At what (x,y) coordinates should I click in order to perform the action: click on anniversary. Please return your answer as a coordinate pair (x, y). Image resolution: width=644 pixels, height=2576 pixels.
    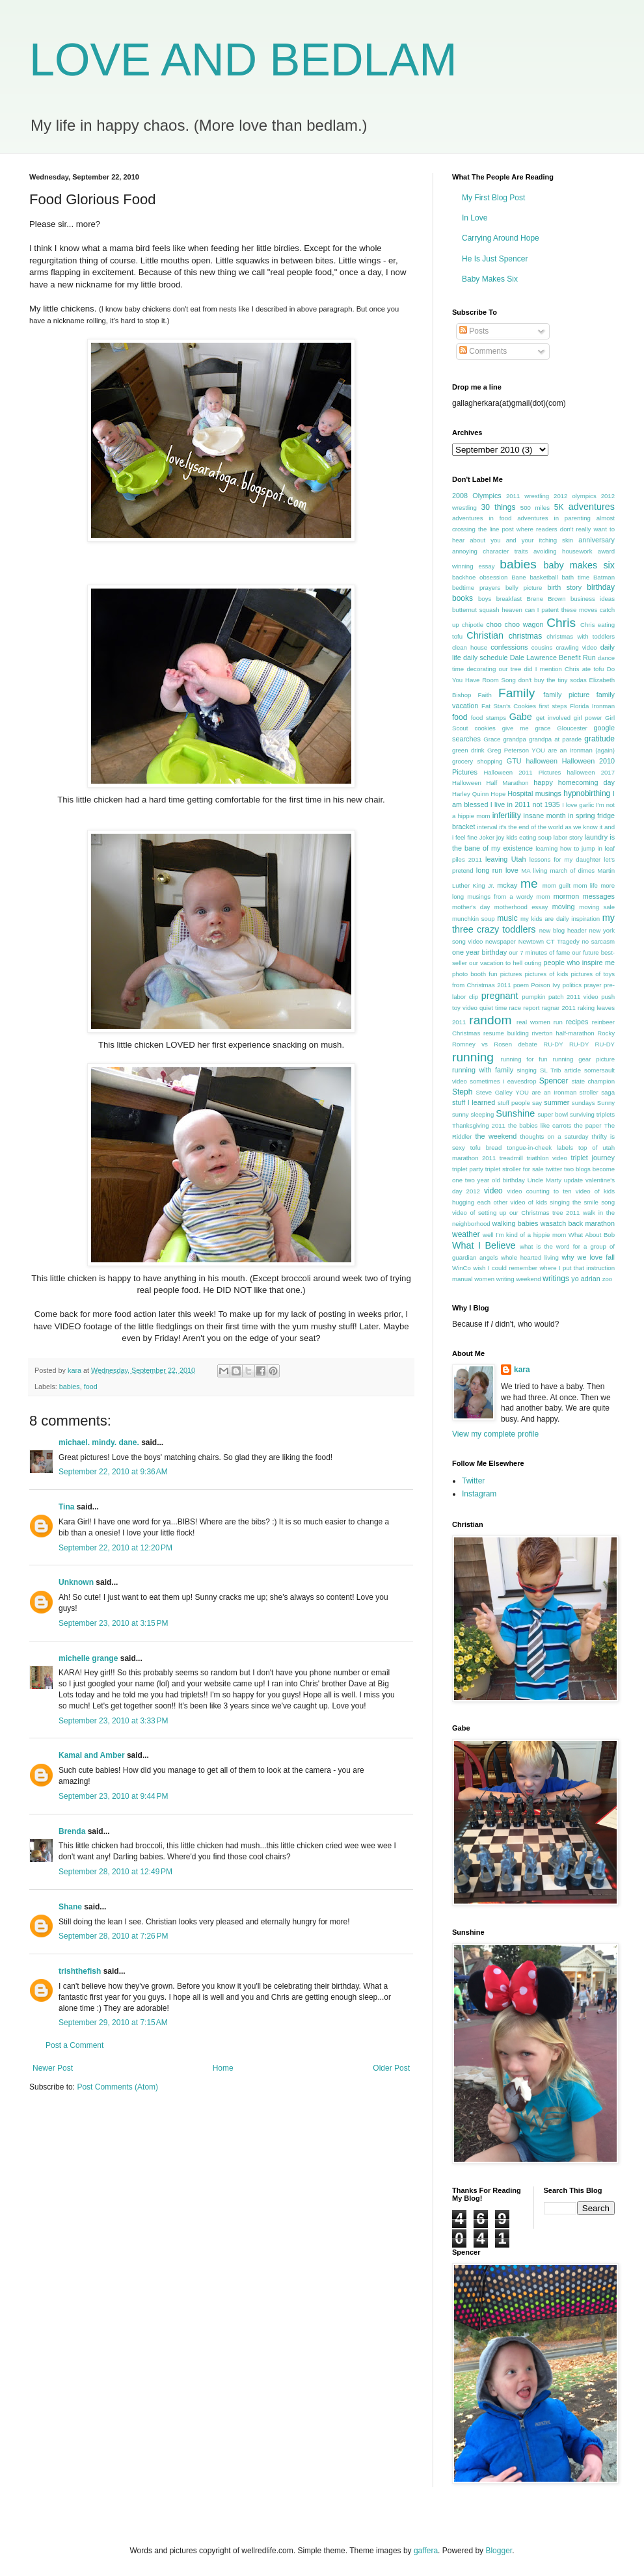
    Looking at the image, I should click on (596, 540).